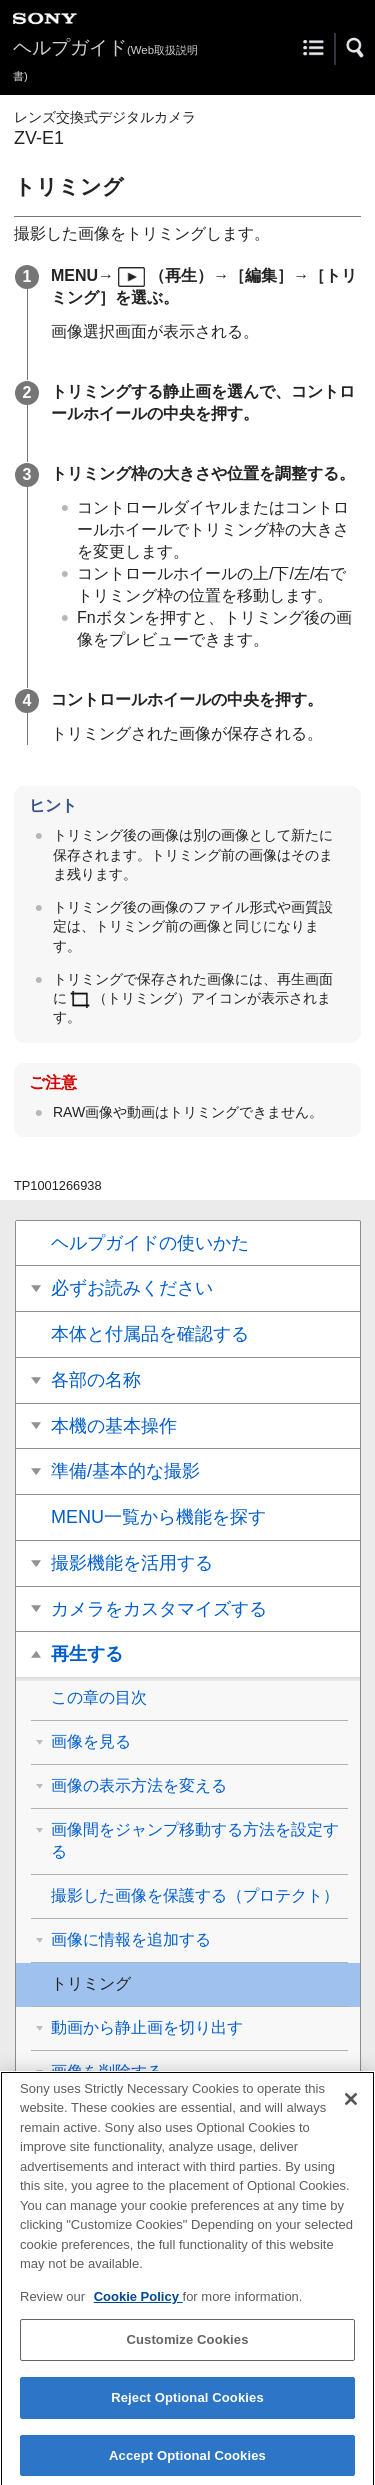 The height and width of the screenshot is (2485, 375). Describe the element at coordinates (187, 2463) in the screenshot. I see `Accept Optional Cookies` at that location.